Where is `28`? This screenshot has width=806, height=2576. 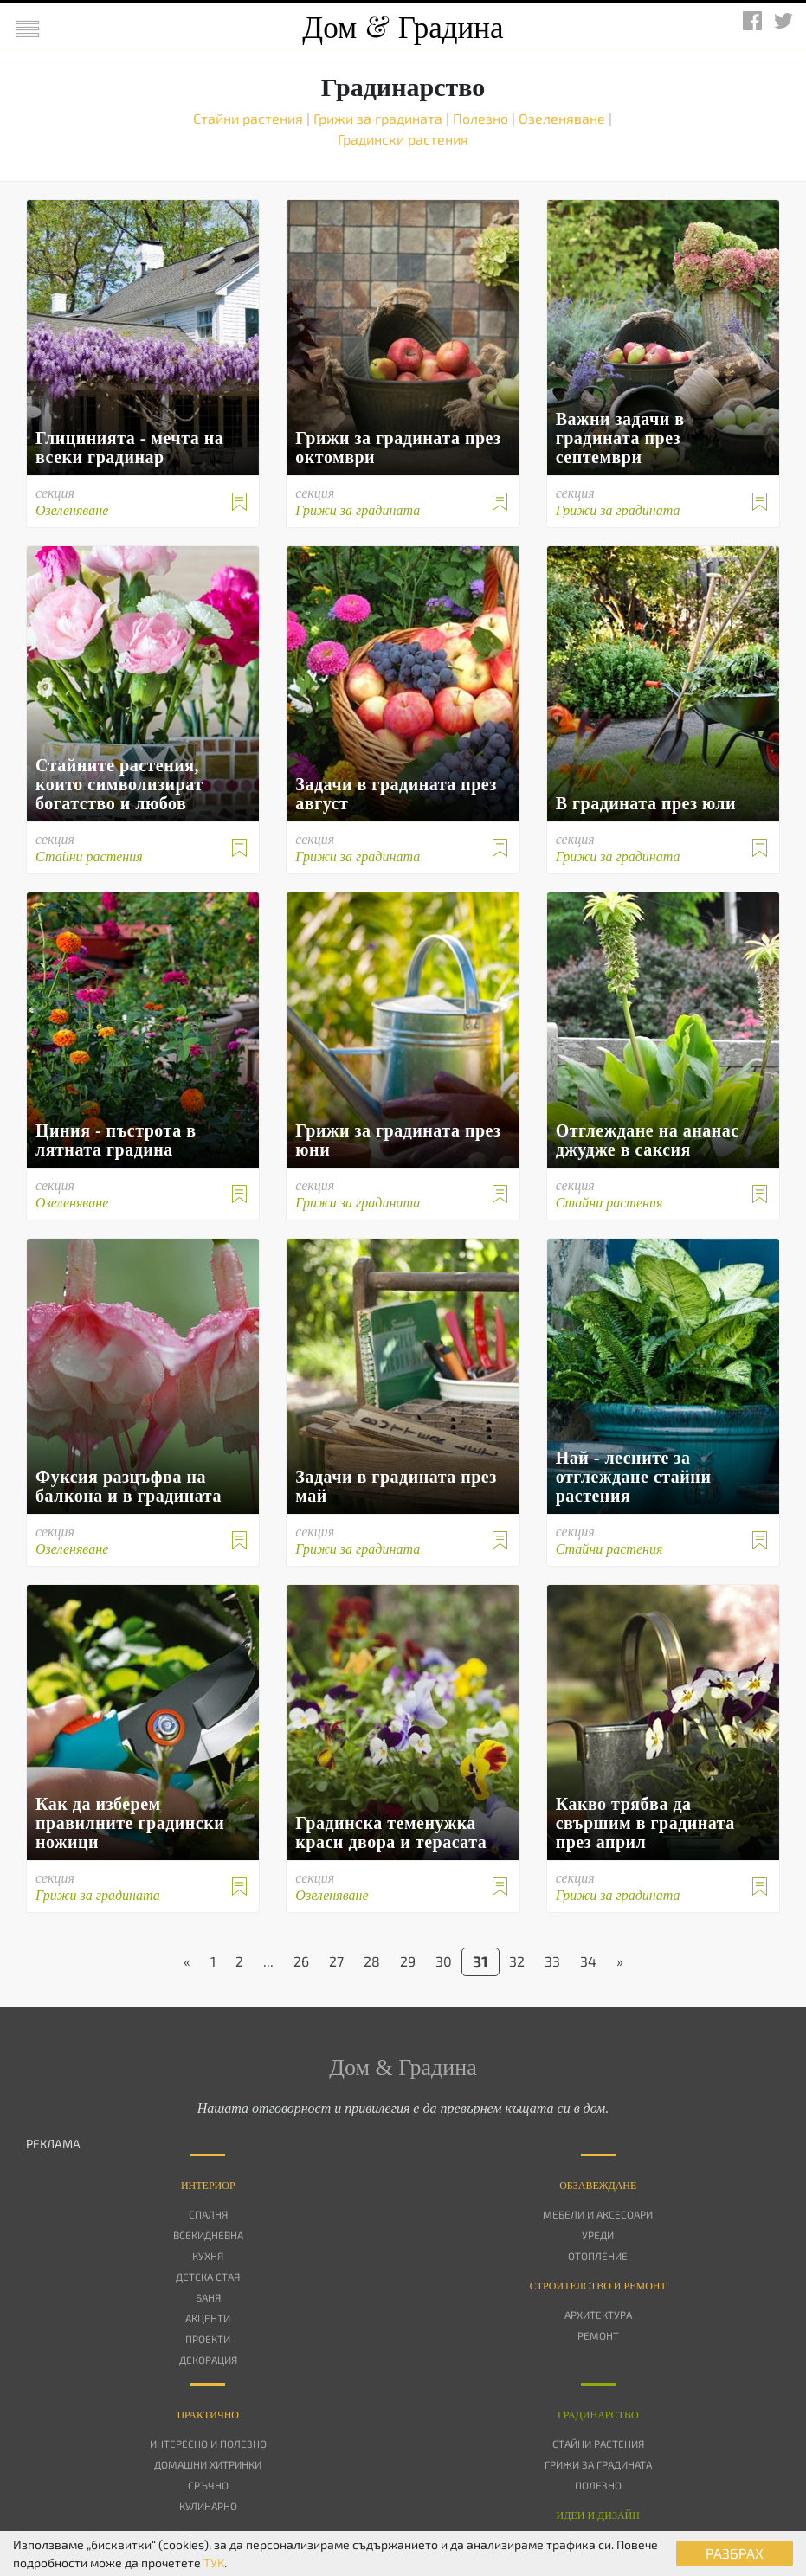
28 is located at coordinates (372, 1961).